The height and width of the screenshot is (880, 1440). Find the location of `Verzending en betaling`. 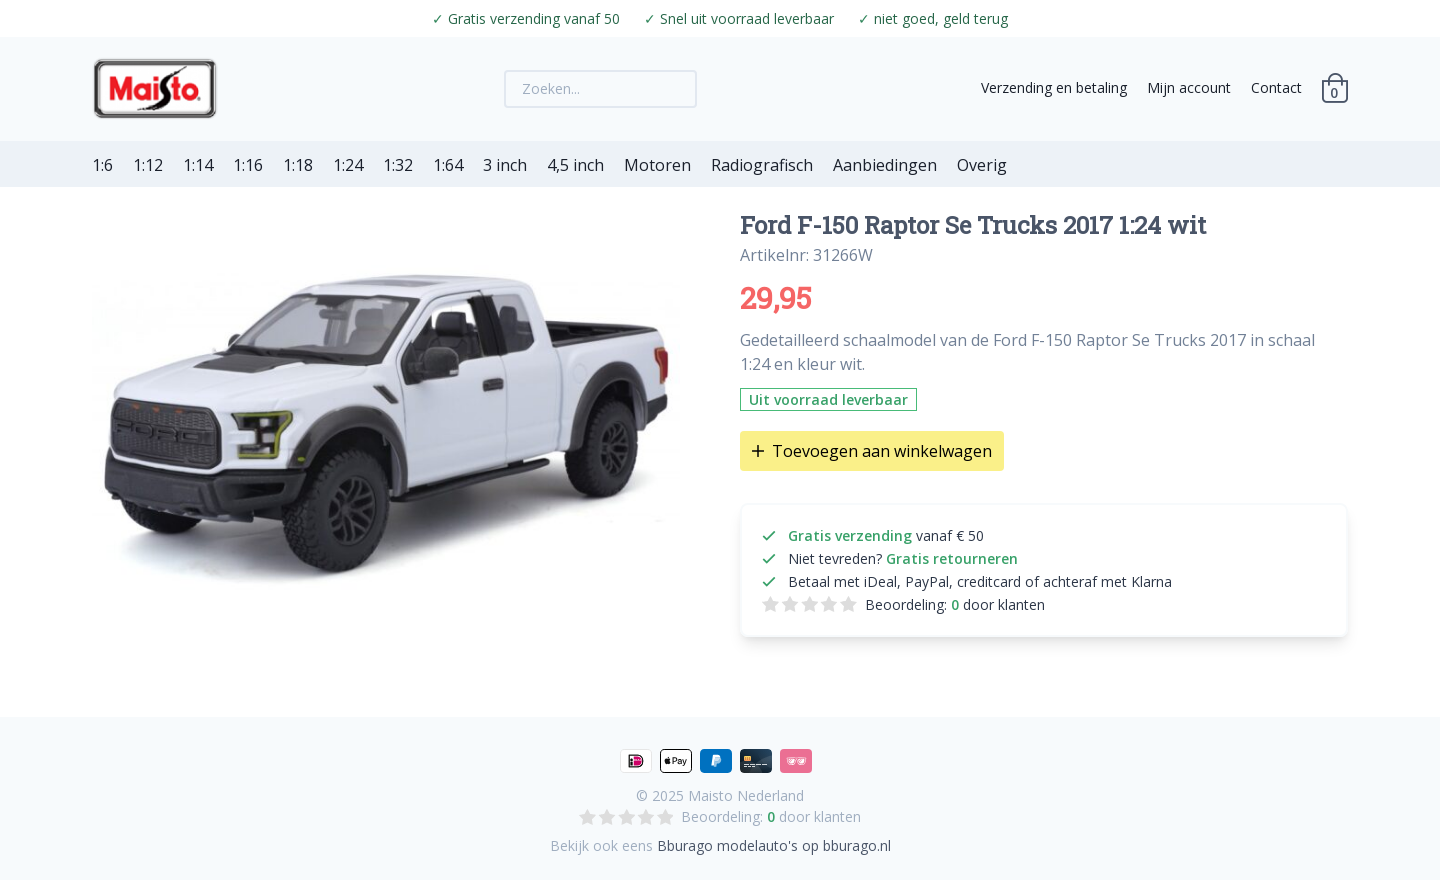

Verzending en betaling is located at coordinates (1054, 87).